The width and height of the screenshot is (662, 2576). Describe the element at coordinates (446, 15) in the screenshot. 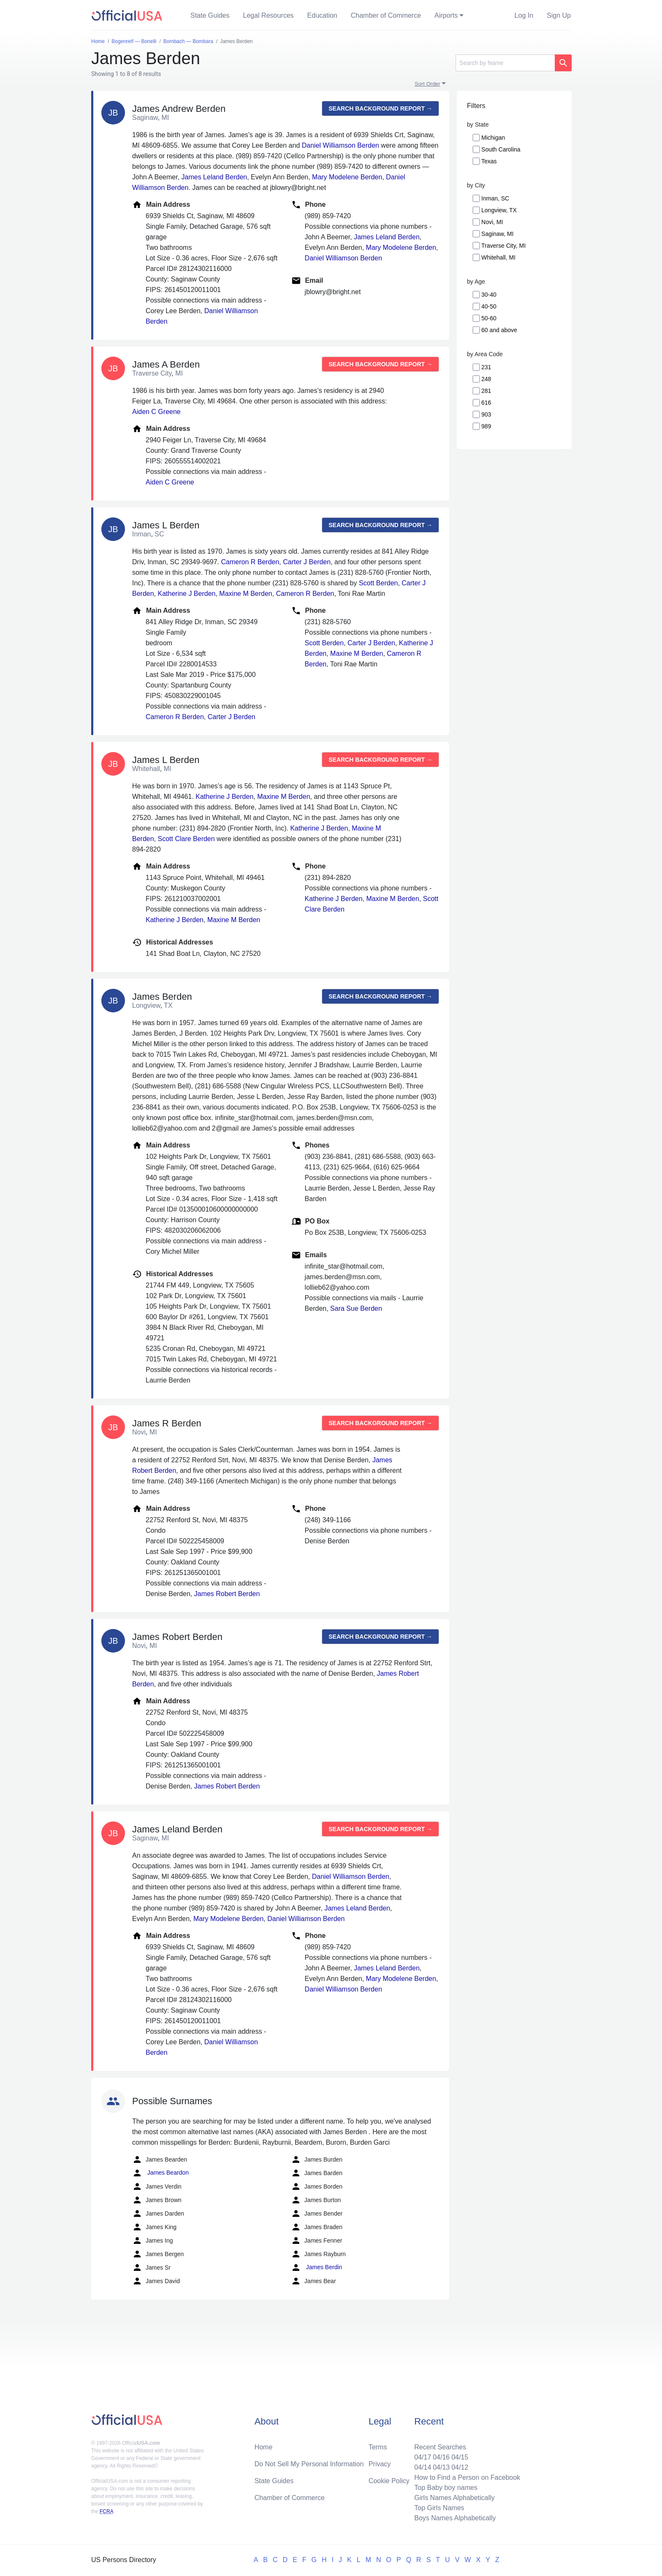

I see `Airports [button]` at that location.